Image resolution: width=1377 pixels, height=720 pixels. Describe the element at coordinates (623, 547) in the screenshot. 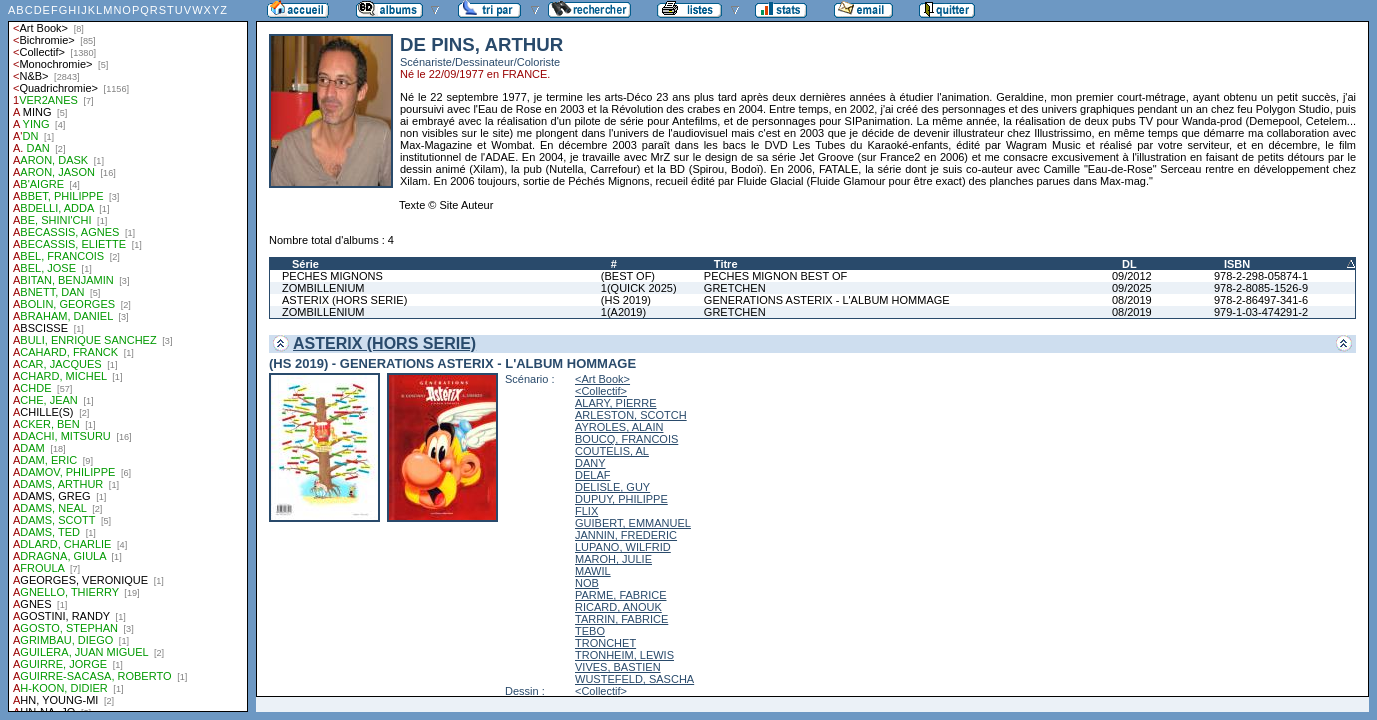

I see `LUPANO, WILFRID` at that location.